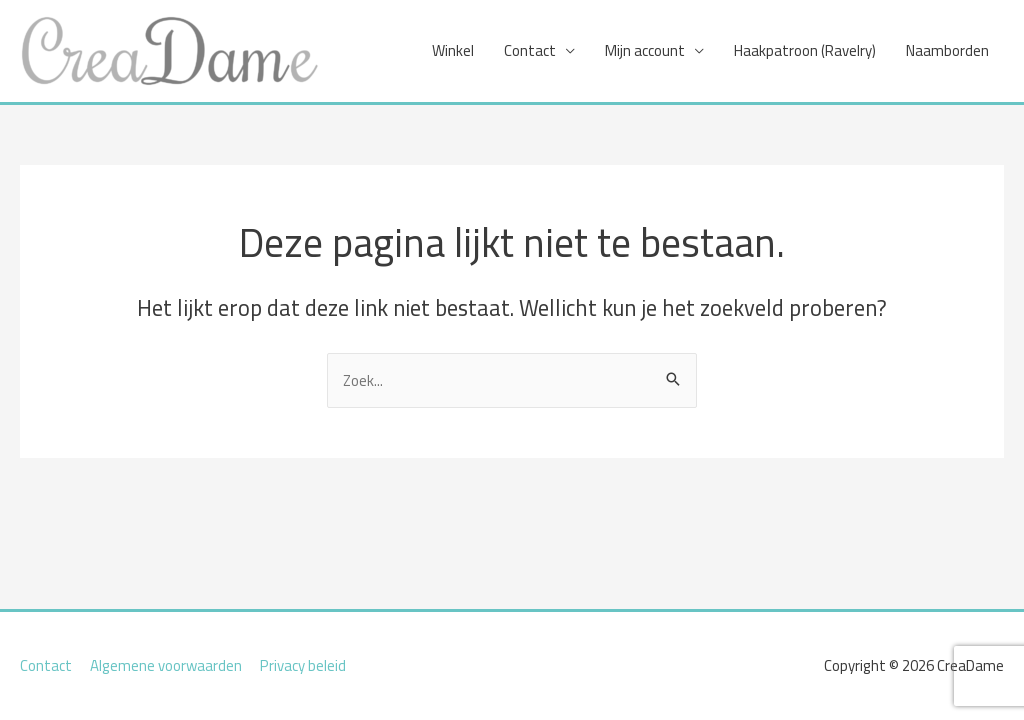 This screenshot has width=1024, height=720. I want to click on Mijn account, so click(645, 50).